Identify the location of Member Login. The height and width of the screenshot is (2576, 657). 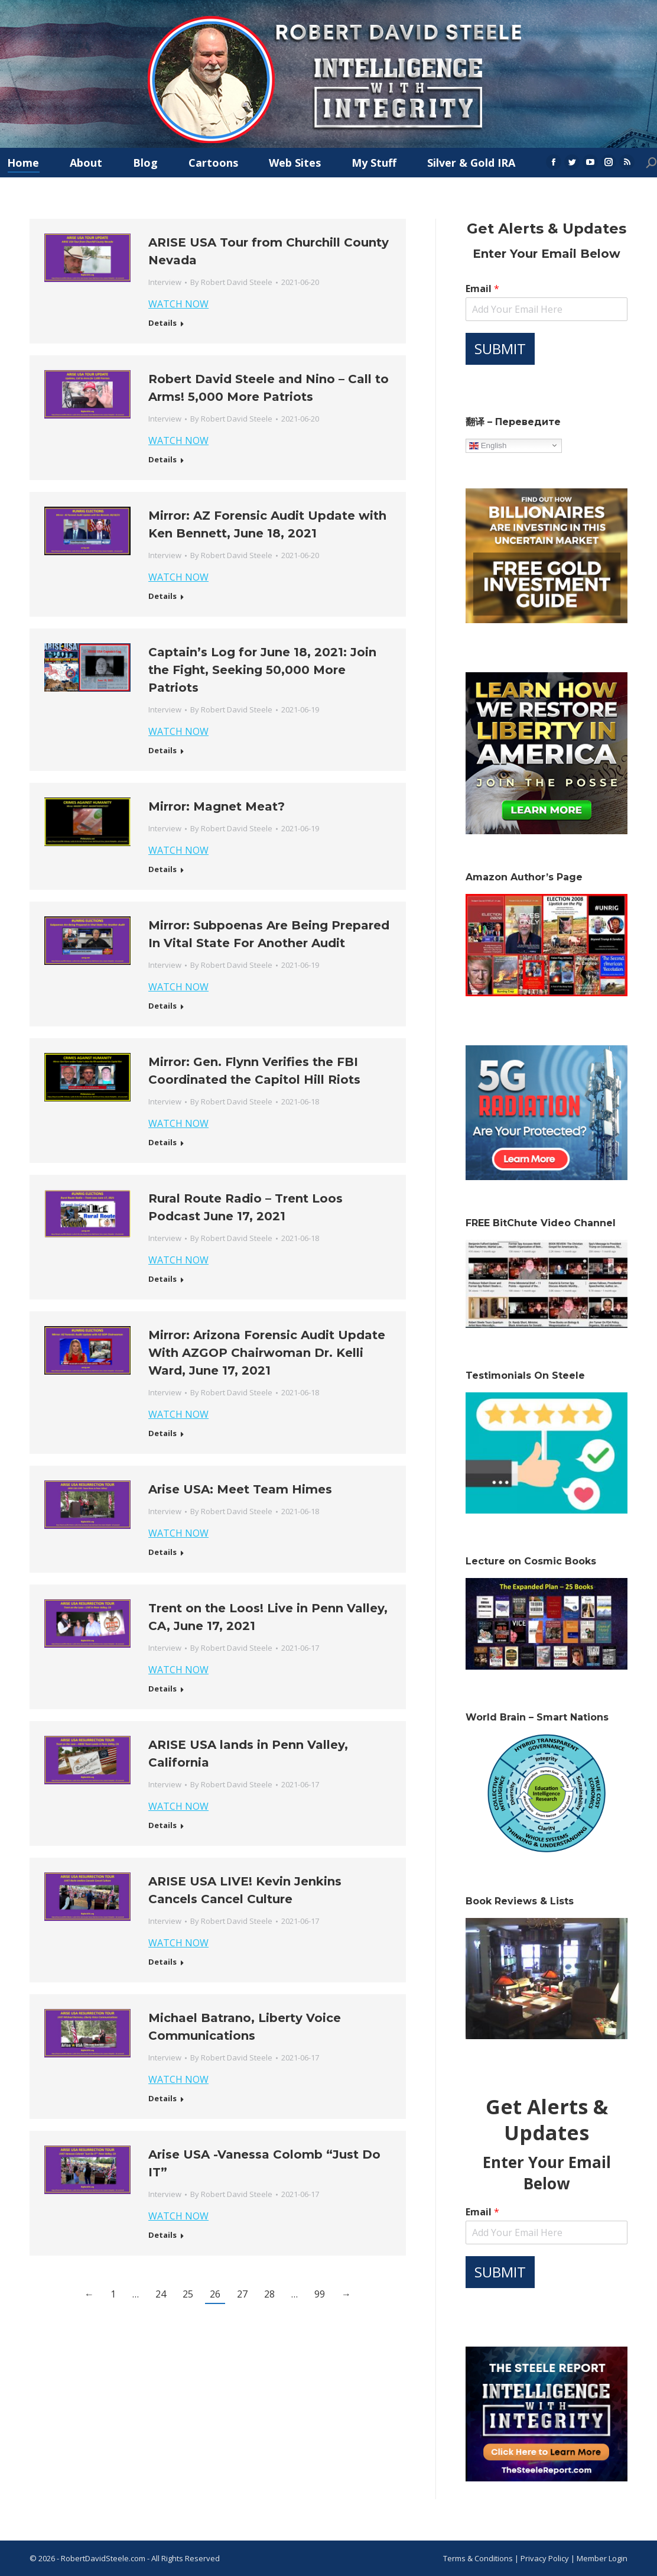
(602, 2558).